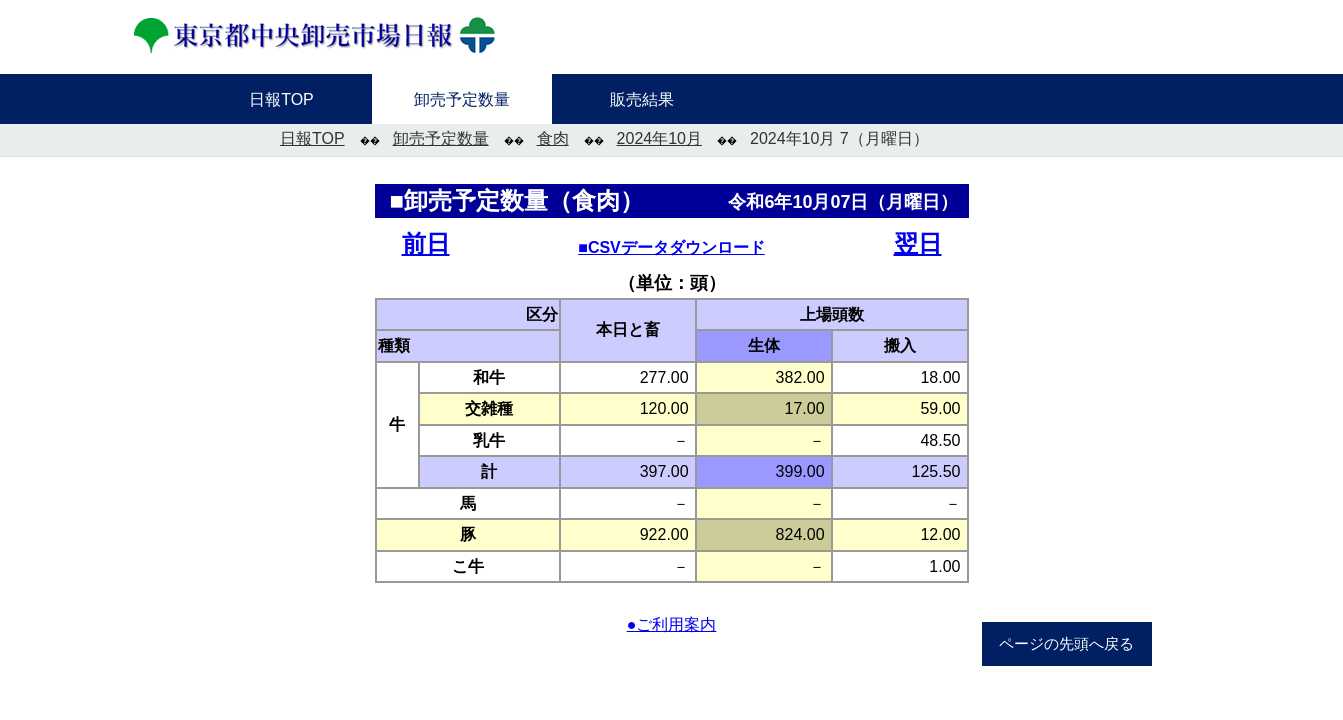 This screenshot has width=1343, height=720. What do you see at coordinates (426, 243) in the screenshot?
I see `前日` at bounding box center [426, 243].